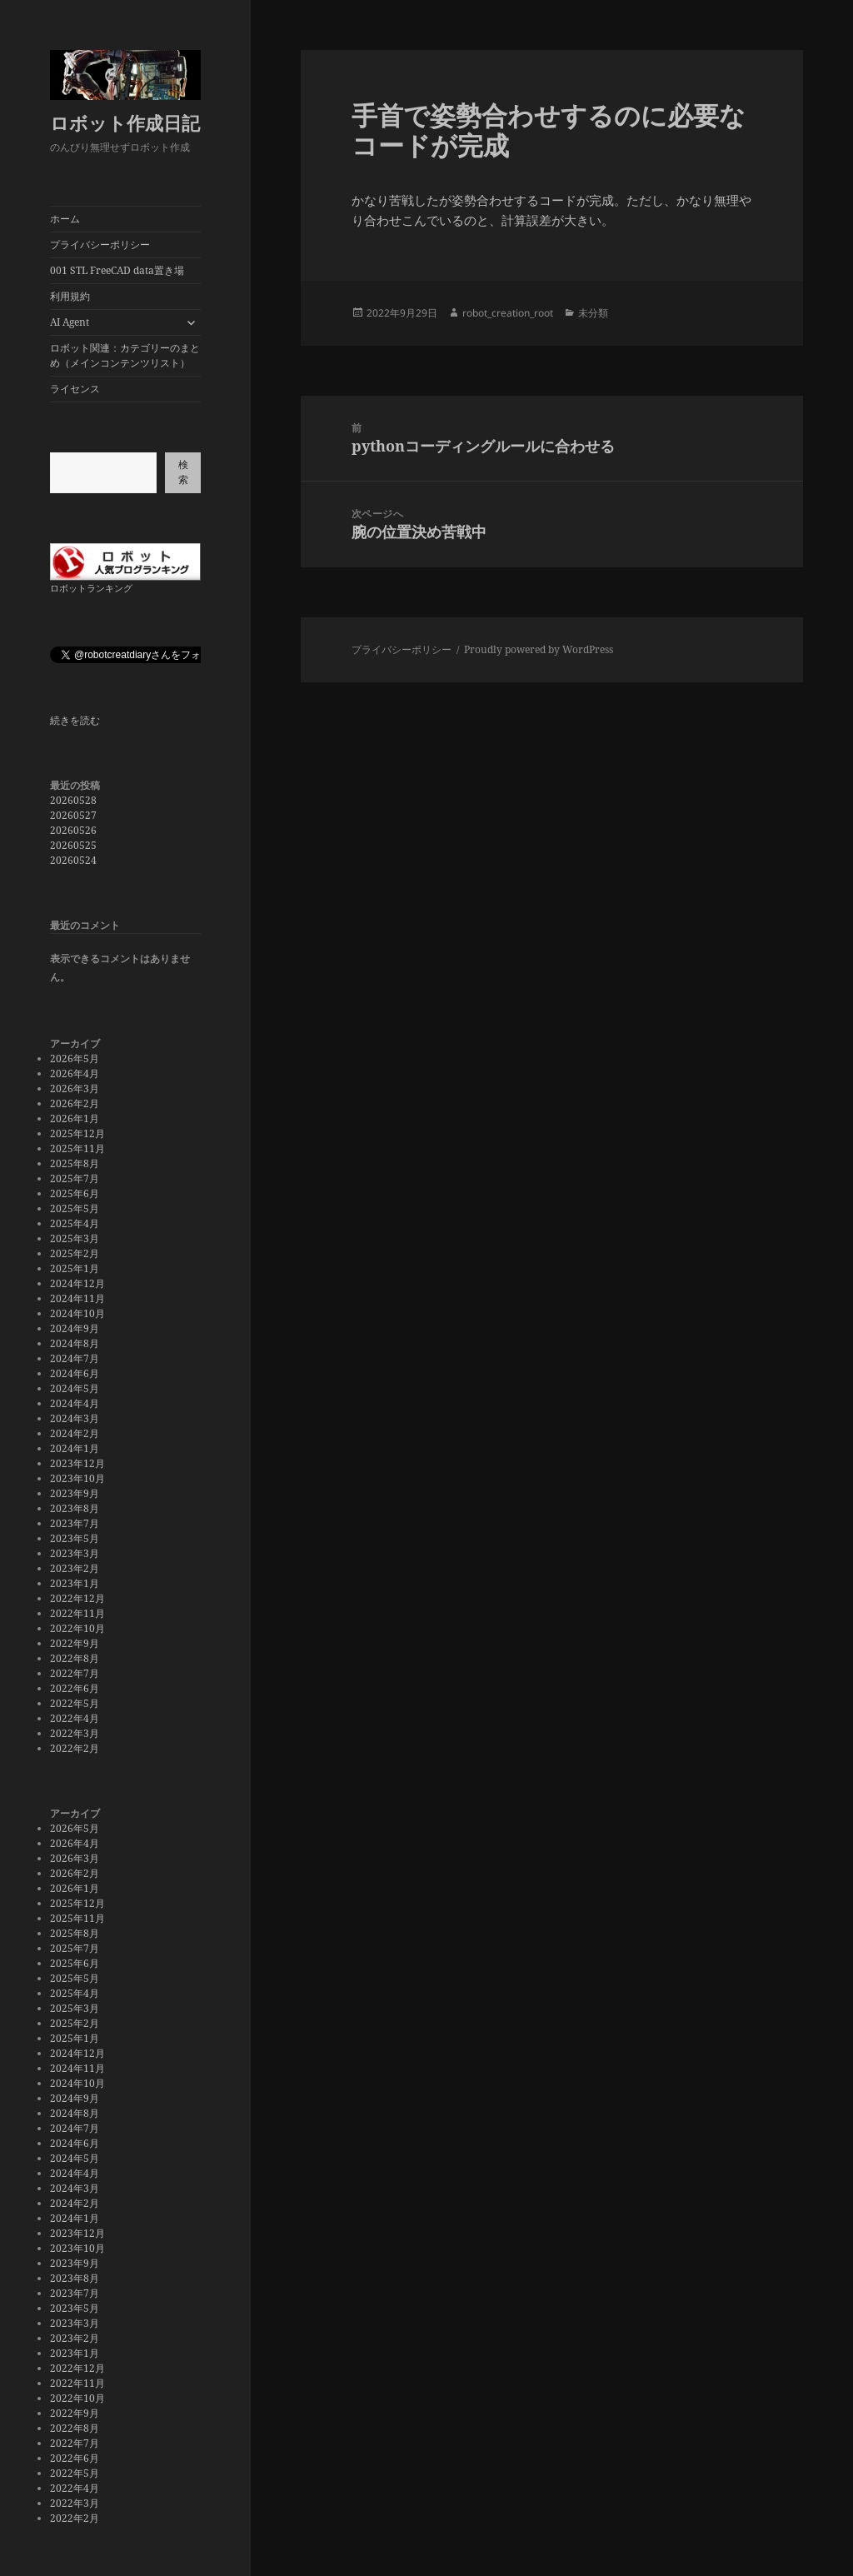 The height and width of the screenshot is (2576, 853). What do you see at coordinates (74, 1208) in the screenshot?
I see `2025年5月` at bounding box center [74, 1208].